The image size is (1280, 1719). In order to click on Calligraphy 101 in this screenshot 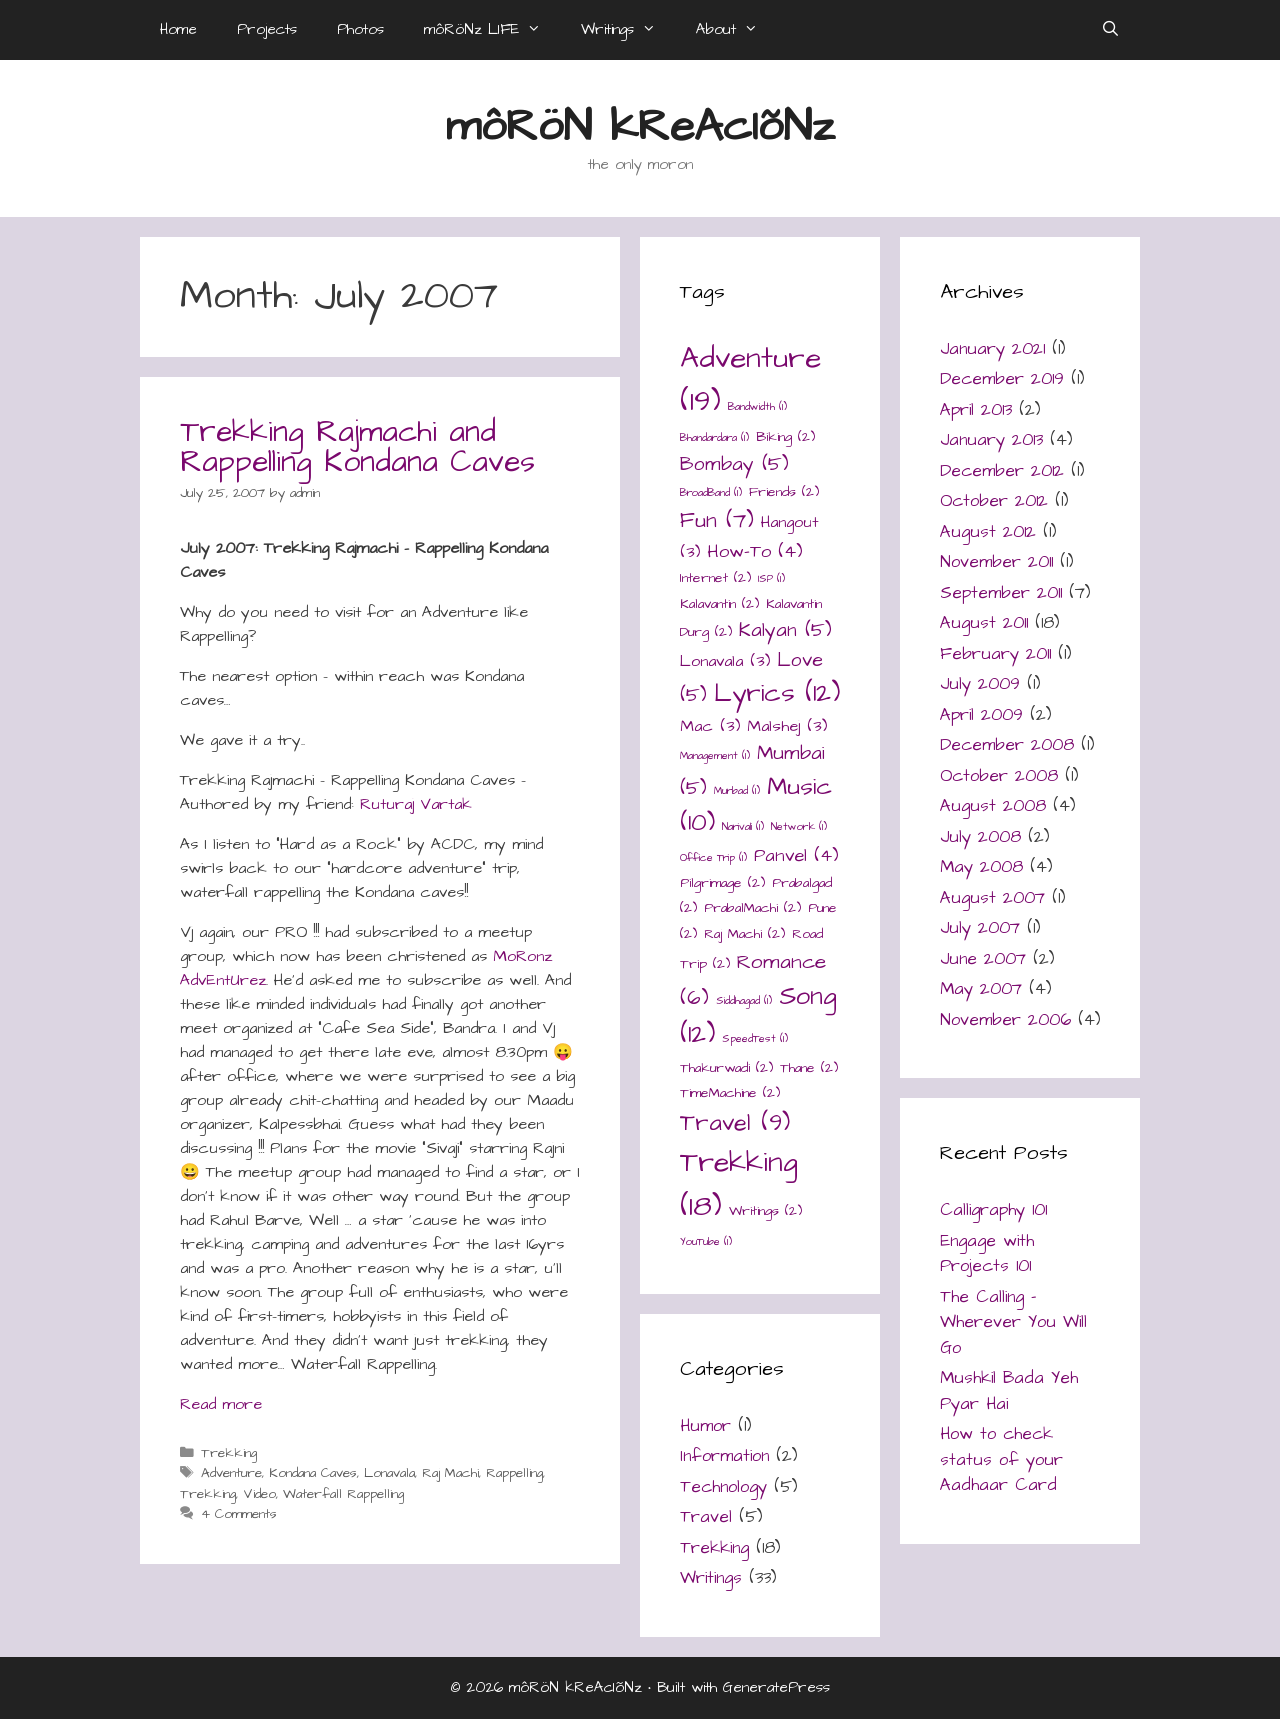, I will do `click(993, 1210)`.